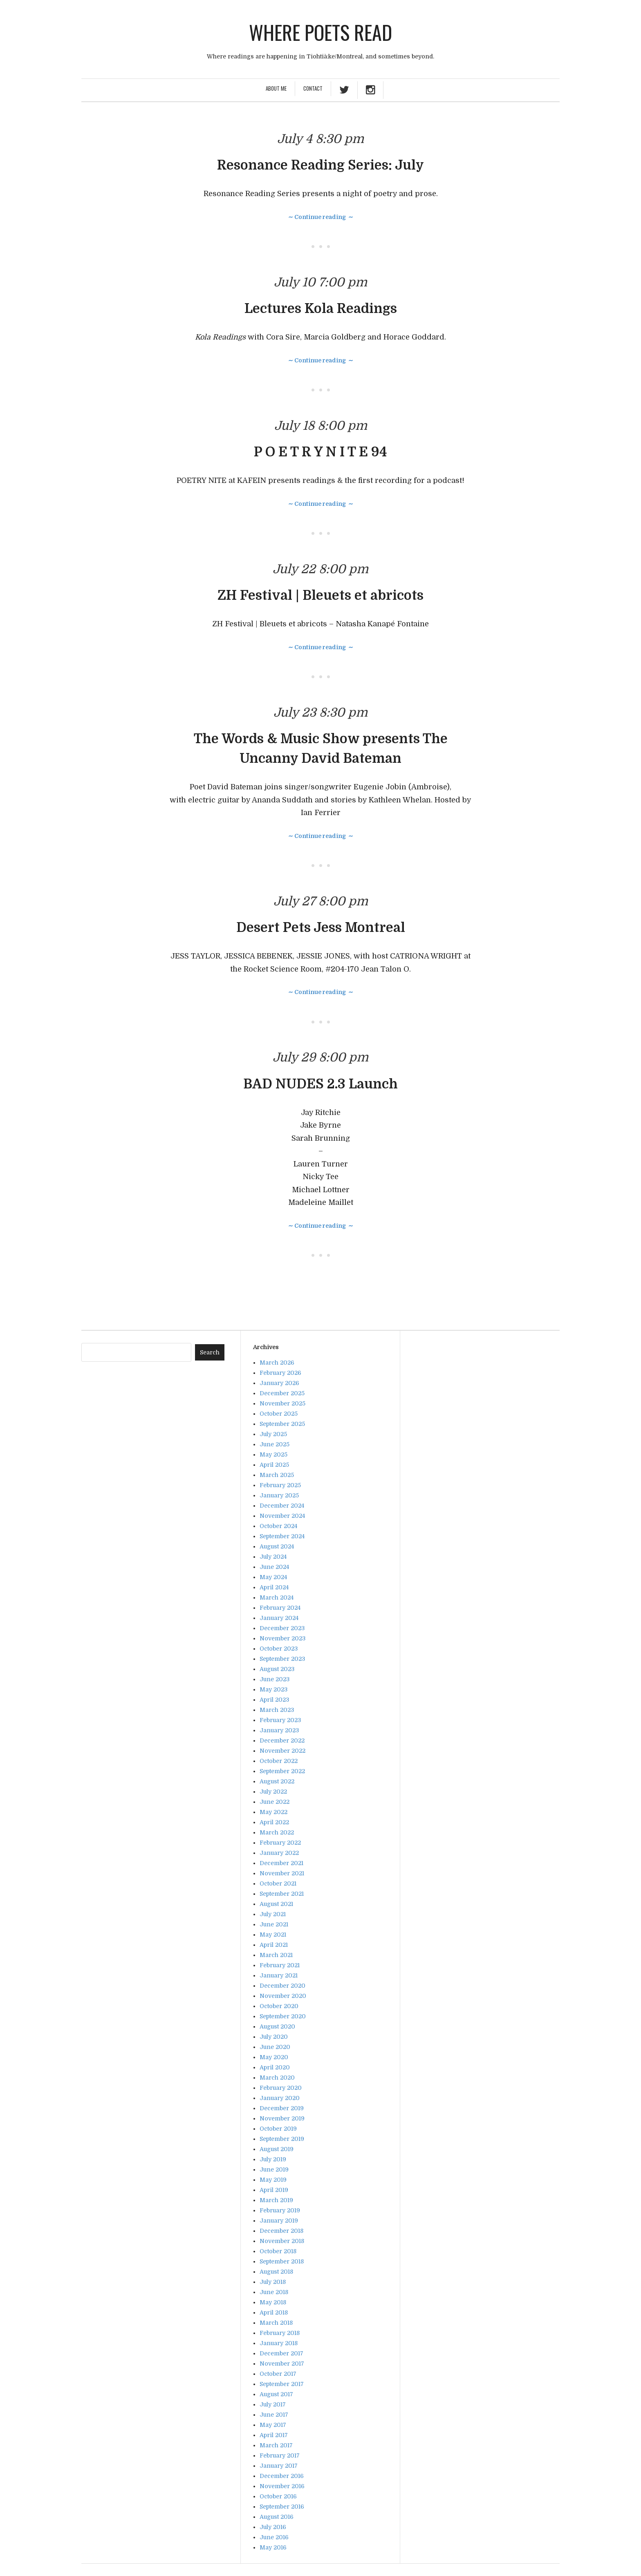 This screenshot has height=2576, width=641. Describe the element at coordinates (279, 1383) in the screenshot. I see `January 2026` at that location.